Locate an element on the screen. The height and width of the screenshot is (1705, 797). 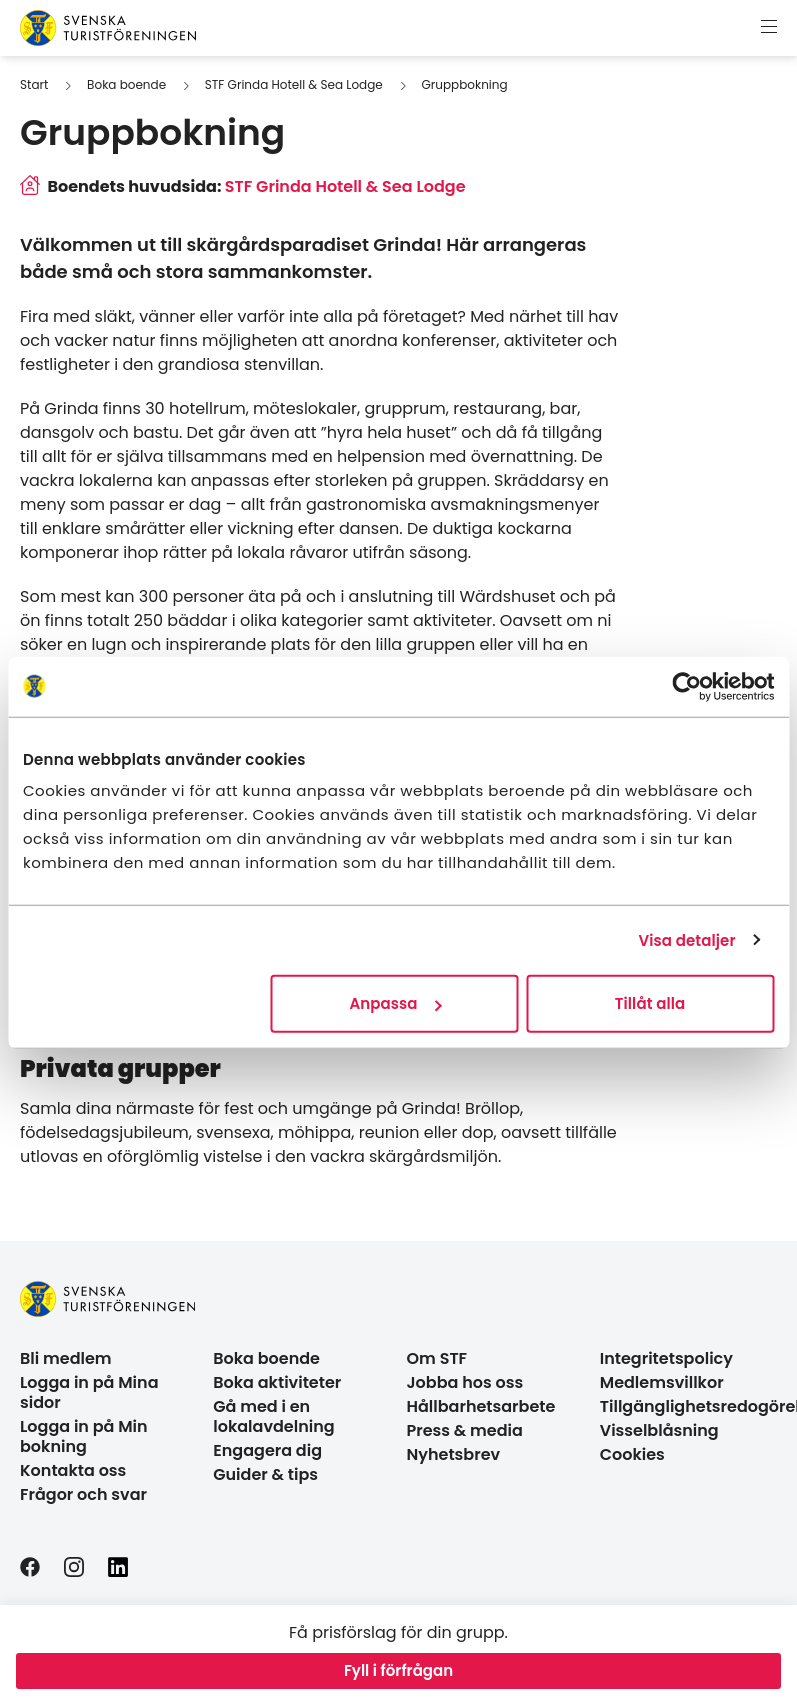
Visa detaljer is located at coordinates (686, 939).